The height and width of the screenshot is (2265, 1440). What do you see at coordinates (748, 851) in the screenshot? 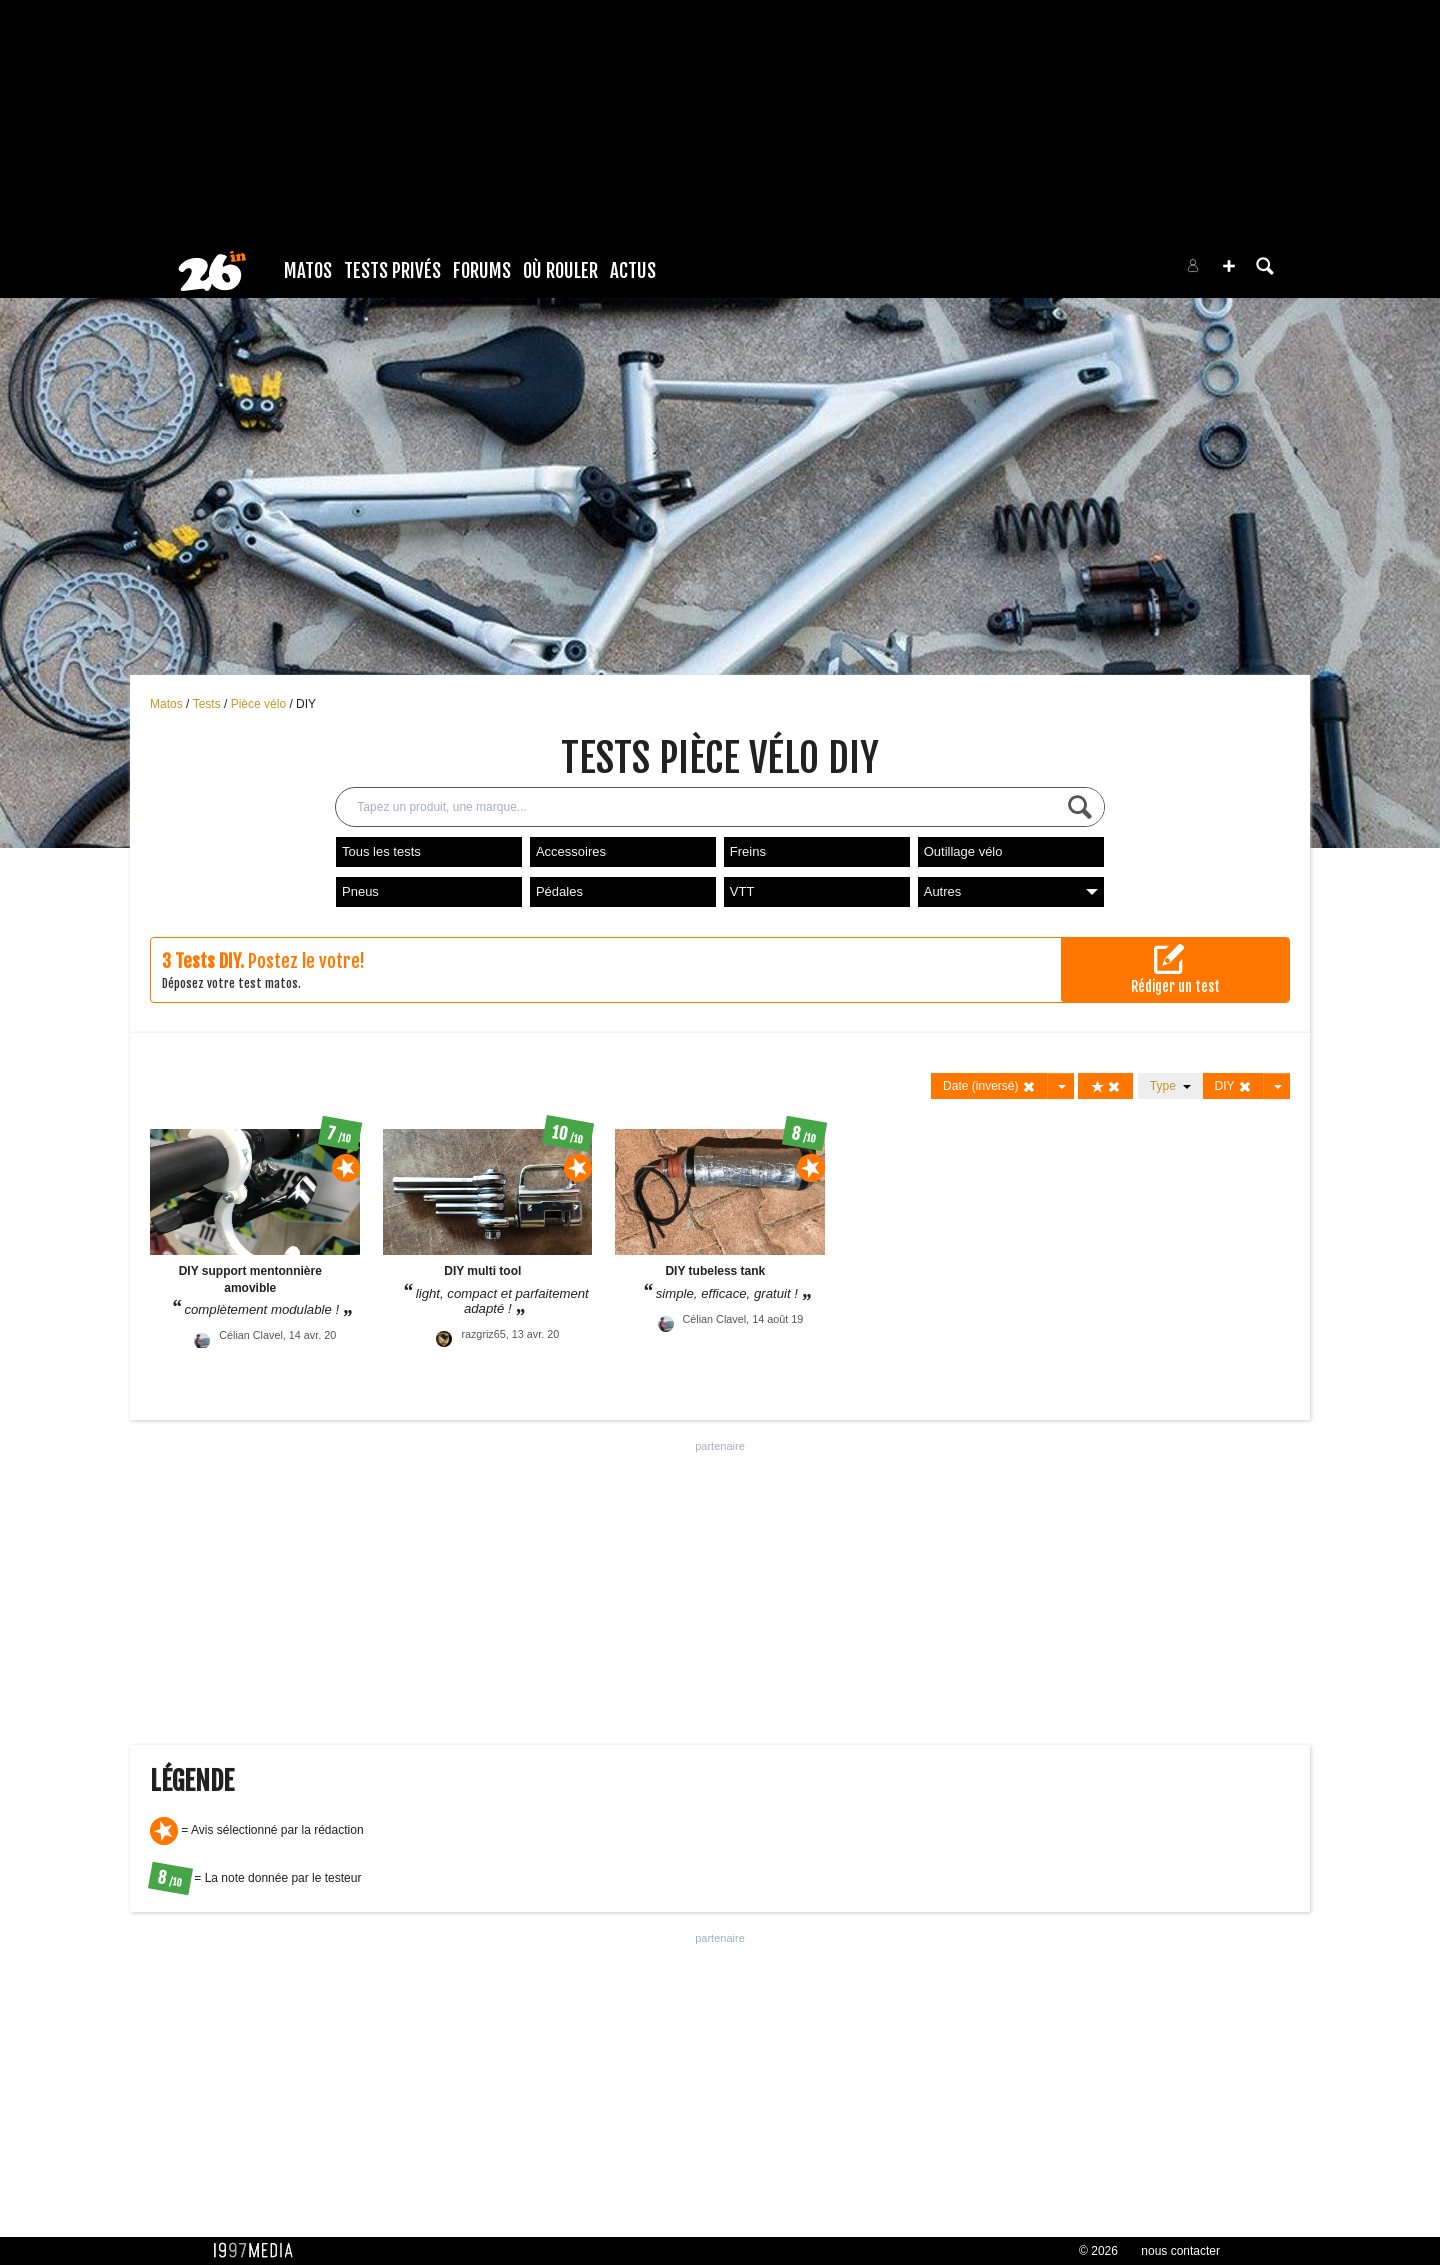
I see `Freins` at bounding box center [748, 851].